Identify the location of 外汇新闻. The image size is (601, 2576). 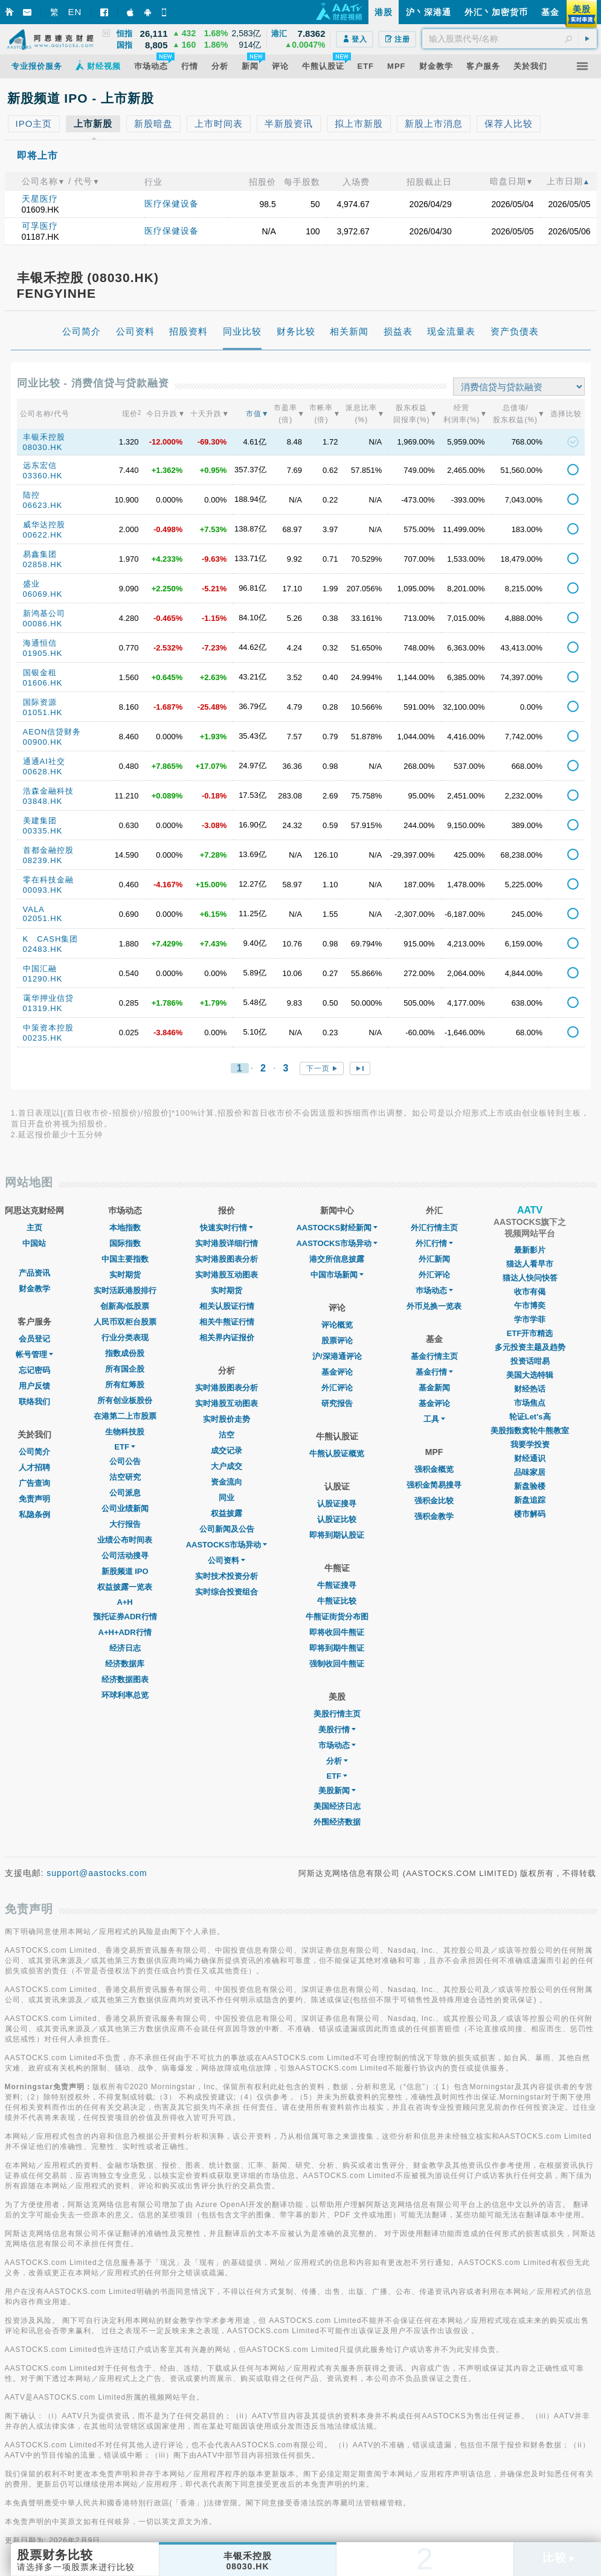
(434, 1259).